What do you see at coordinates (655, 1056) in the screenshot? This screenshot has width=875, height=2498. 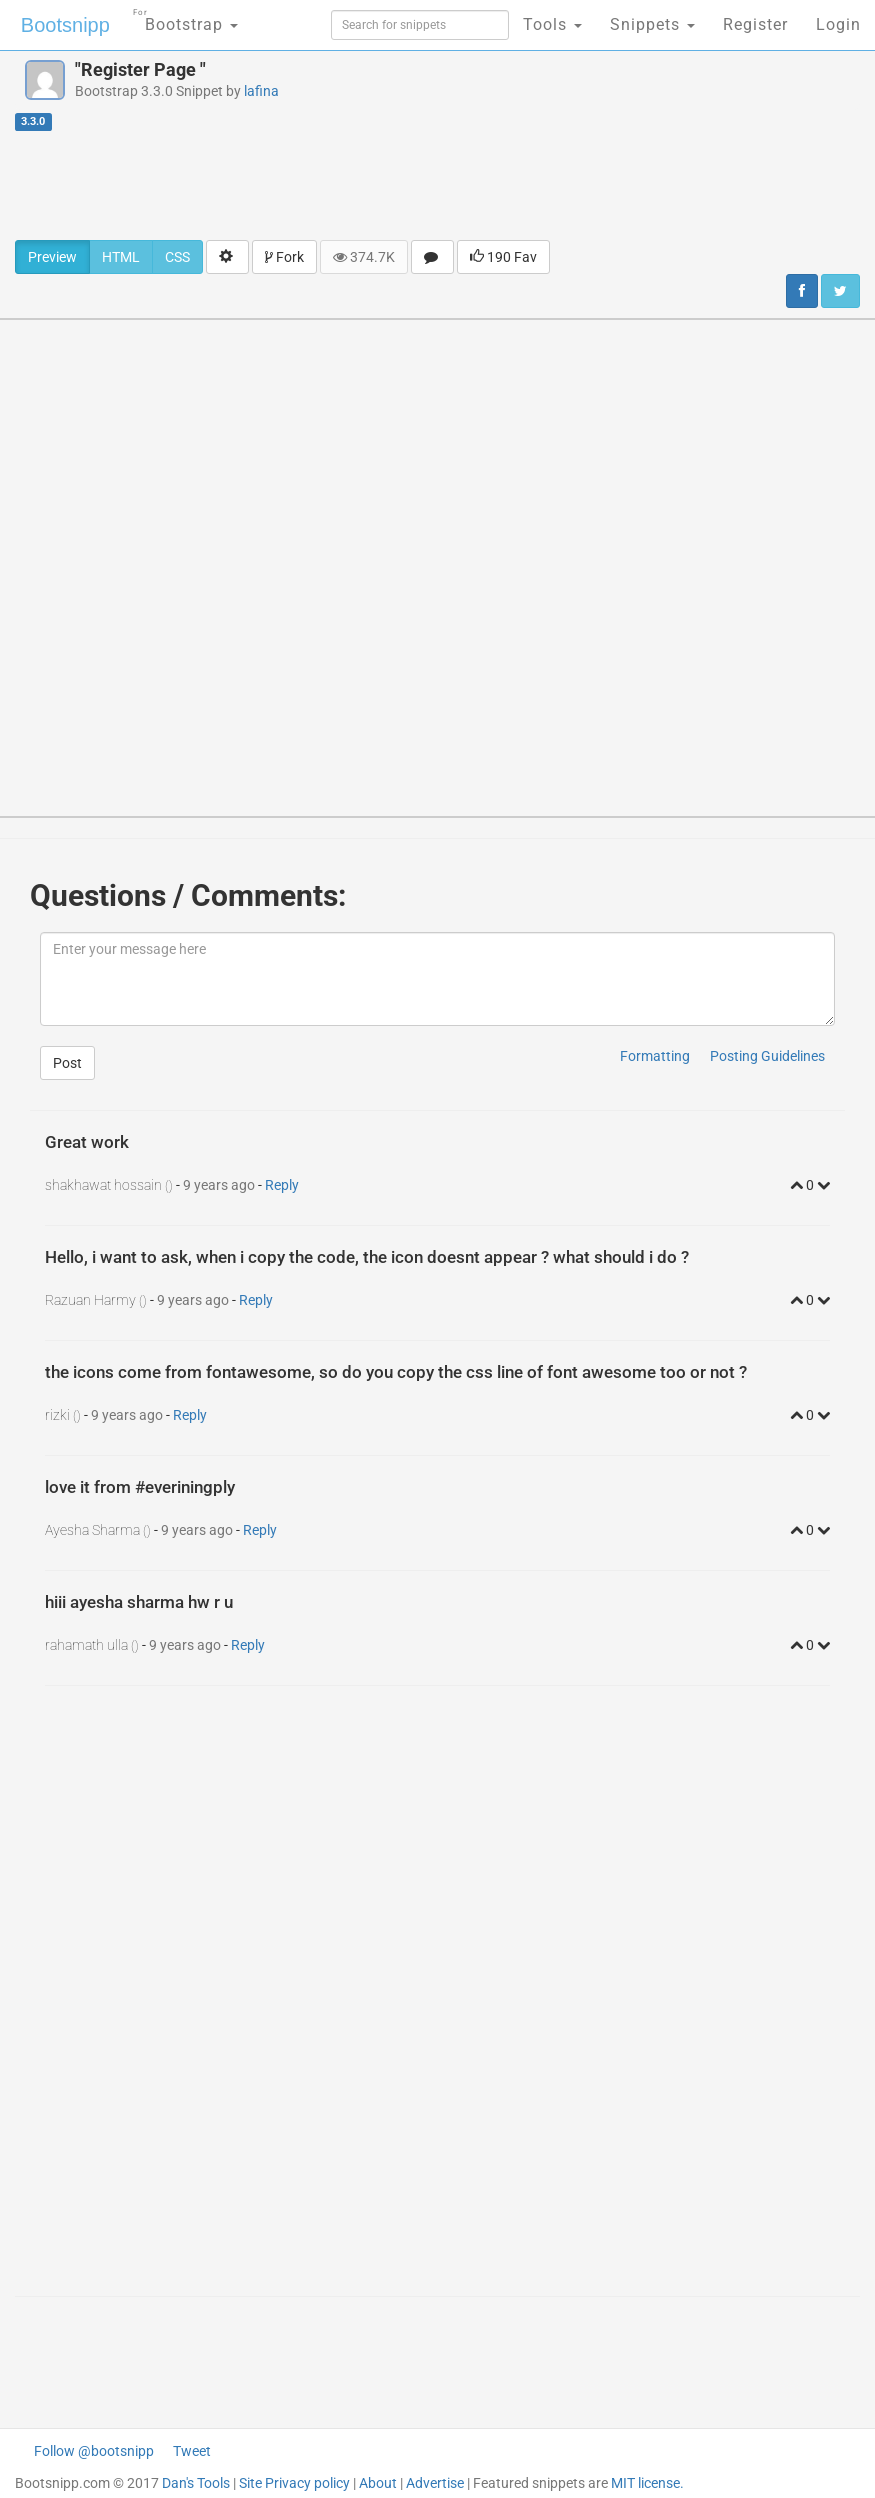 I see `Formatting` at bounding box center [655, 1056].